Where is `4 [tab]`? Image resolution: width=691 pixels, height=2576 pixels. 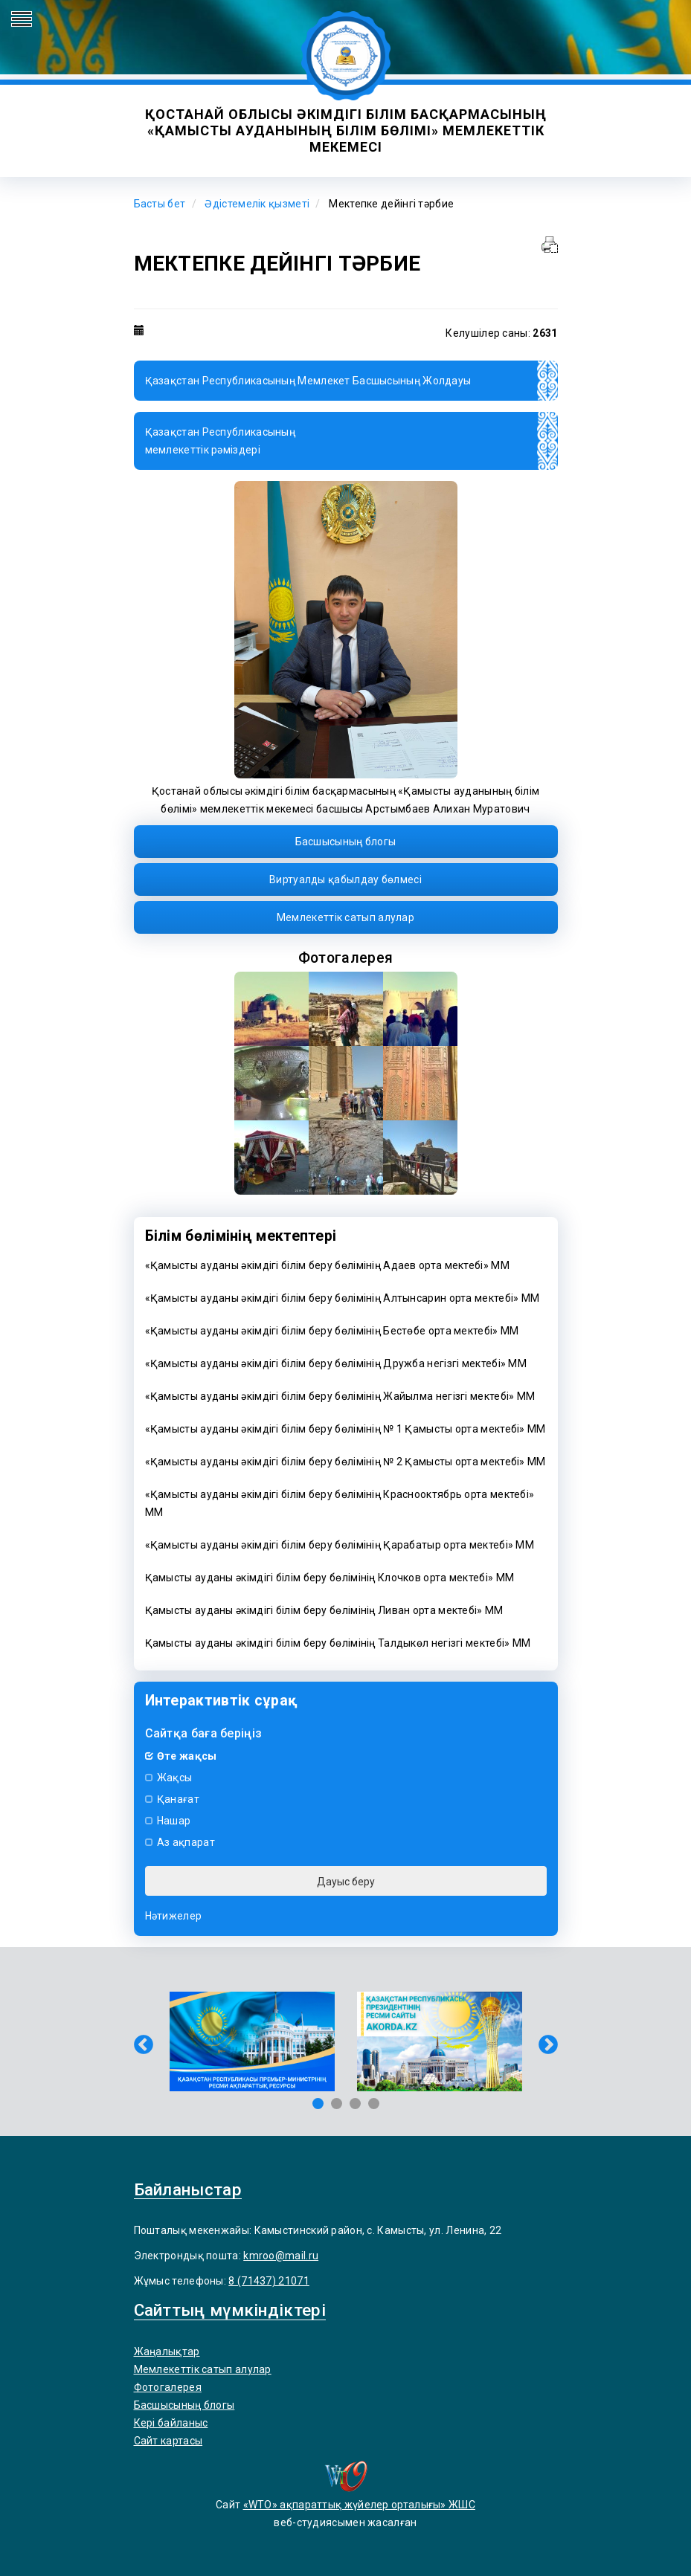 4 [tab] is located at coordinates (373, 2103).